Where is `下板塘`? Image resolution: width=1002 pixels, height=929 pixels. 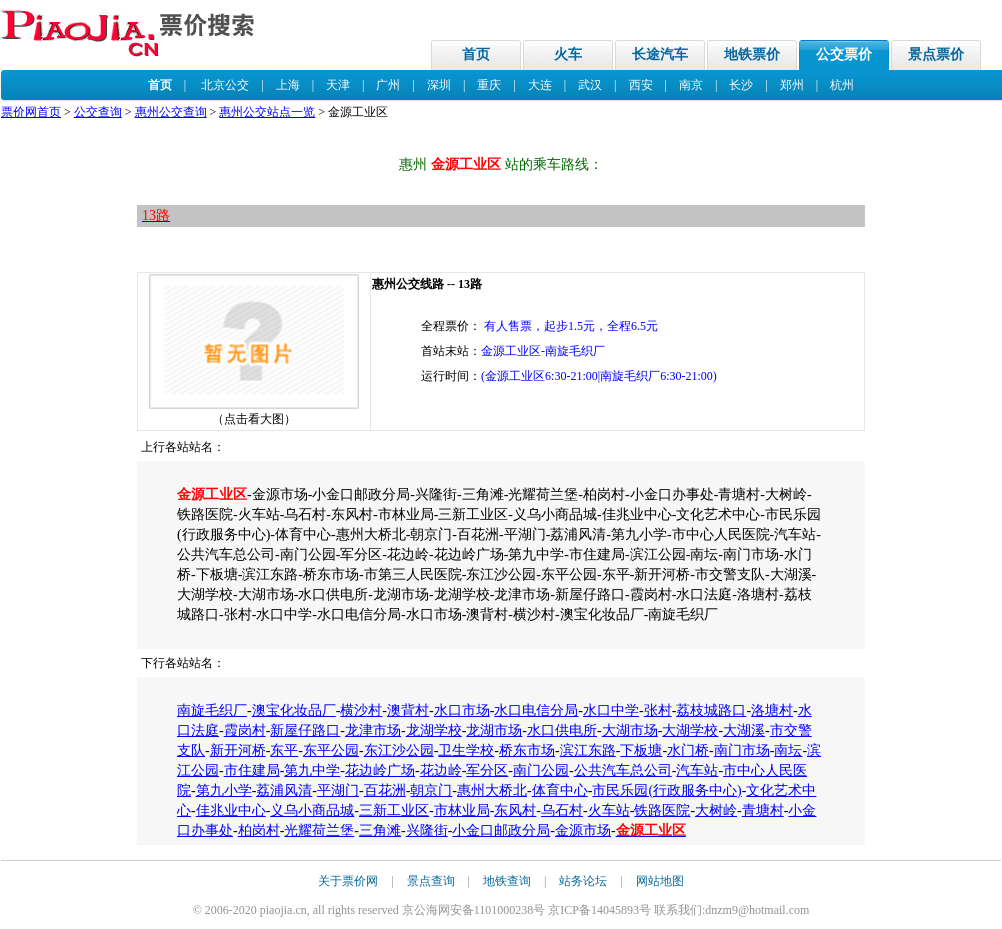 下板塘 is located at coordinates (641, 750).